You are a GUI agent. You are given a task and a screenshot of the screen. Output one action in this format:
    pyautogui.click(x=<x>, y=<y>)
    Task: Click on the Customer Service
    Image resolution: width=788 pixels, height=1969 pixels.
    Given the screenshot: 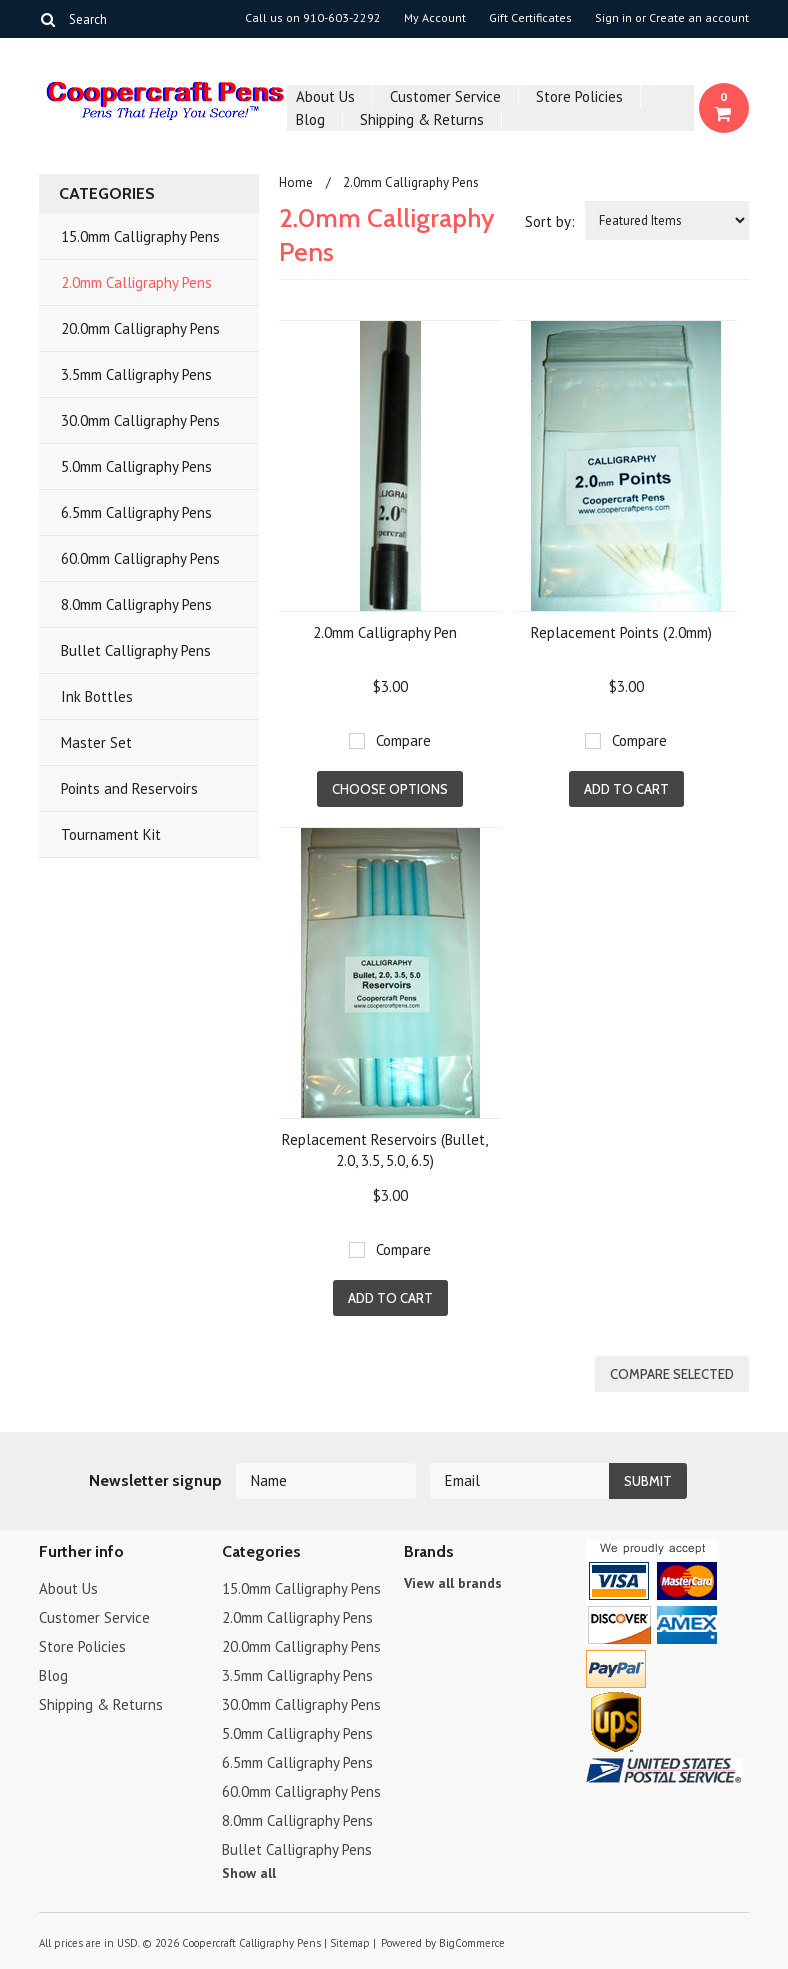 What is the action you would take?
    pyautogui.click(x=445, y=96)
    